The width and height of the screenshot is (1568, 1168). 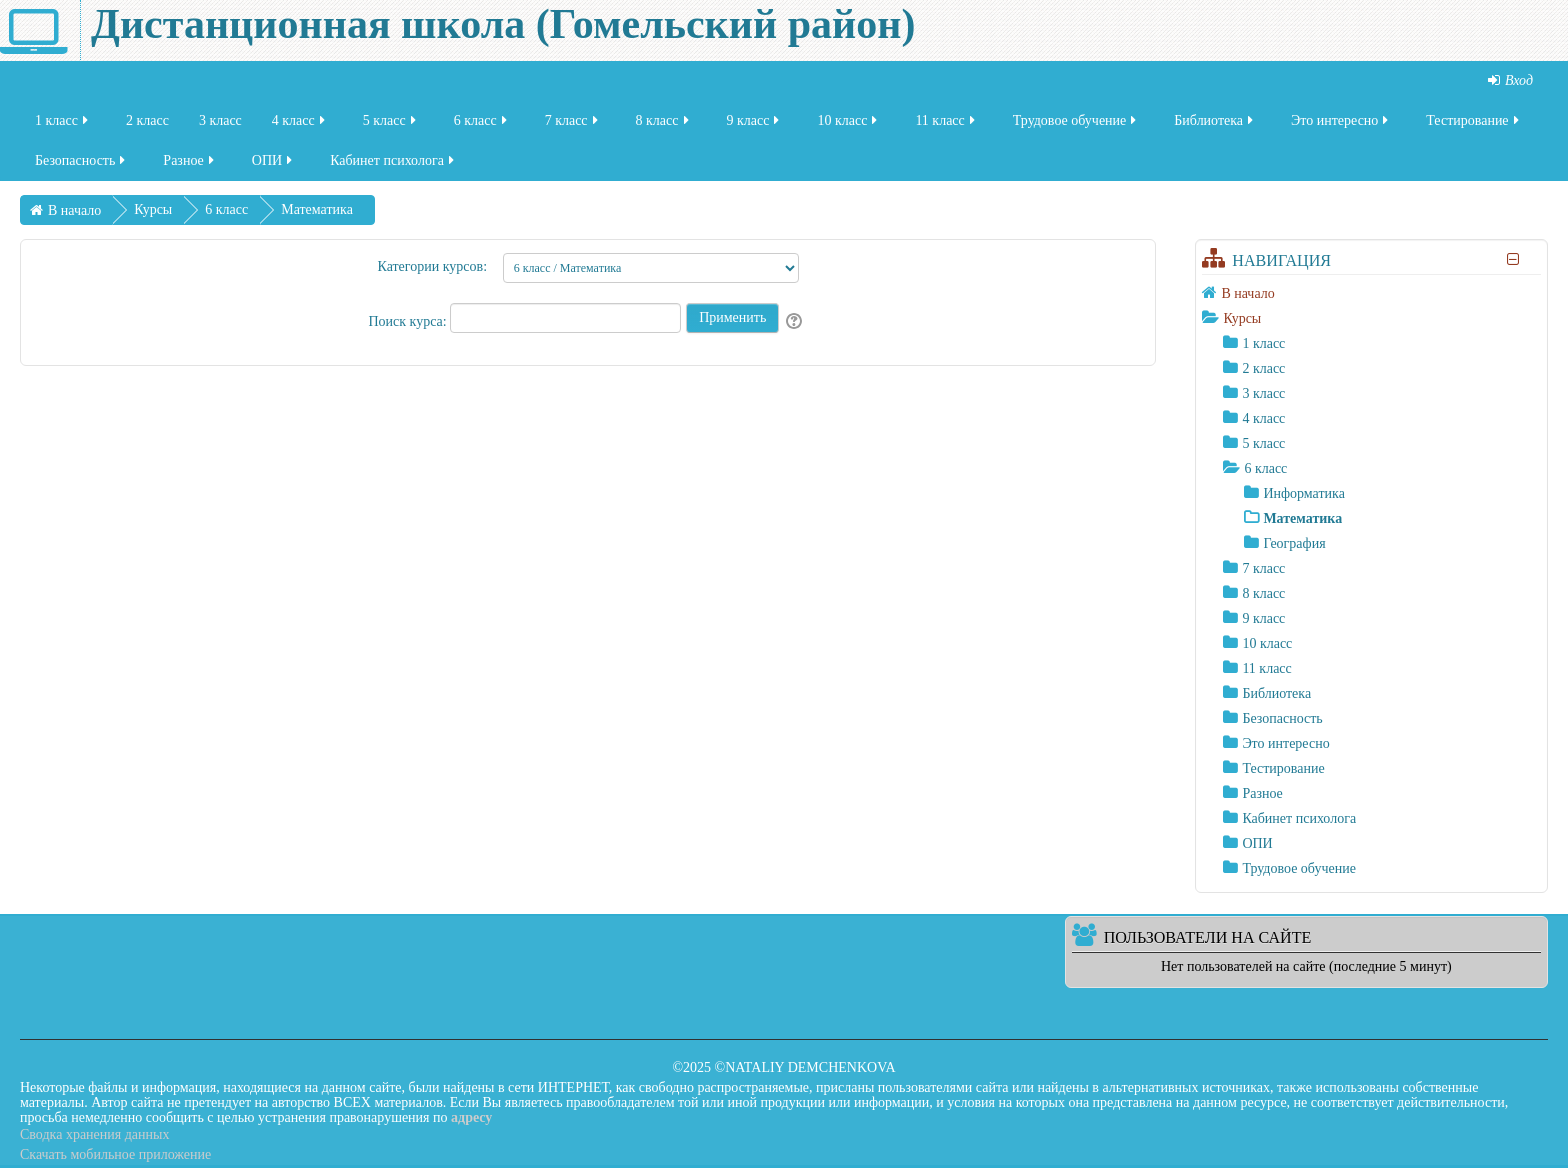 I want to click on 2 класс, so click(x=147, y=123).